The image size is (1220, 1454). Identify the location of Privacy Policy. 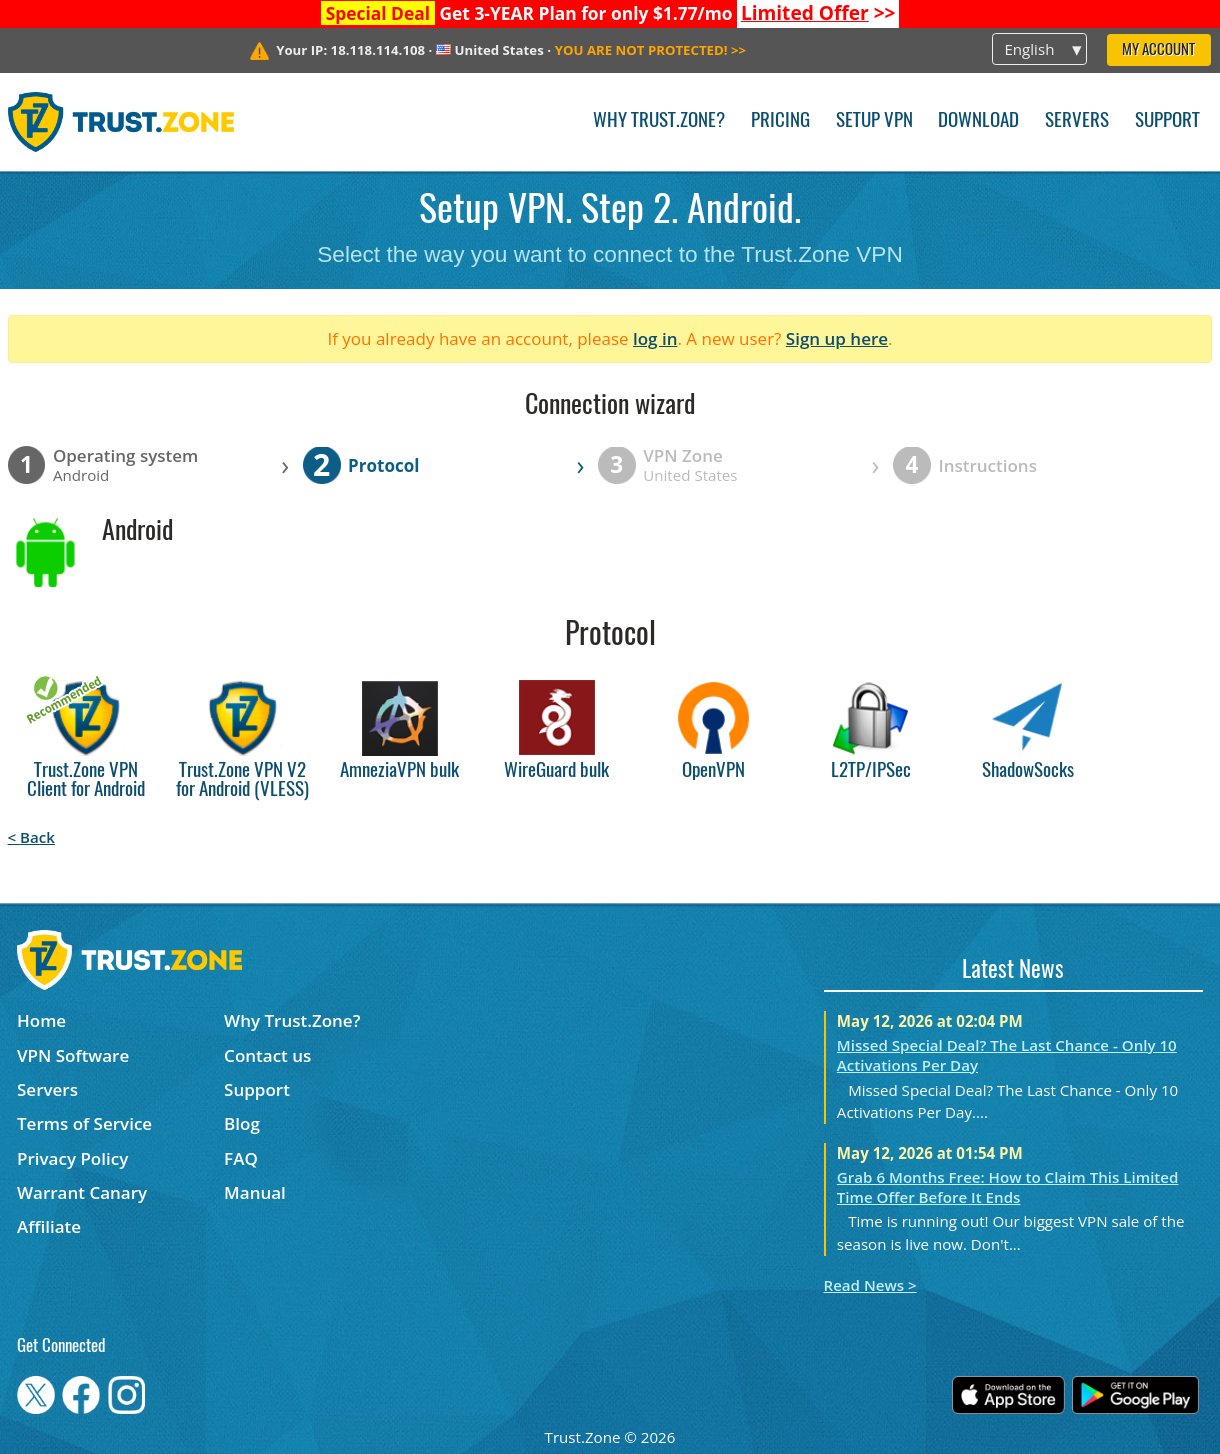
(72, 1158).